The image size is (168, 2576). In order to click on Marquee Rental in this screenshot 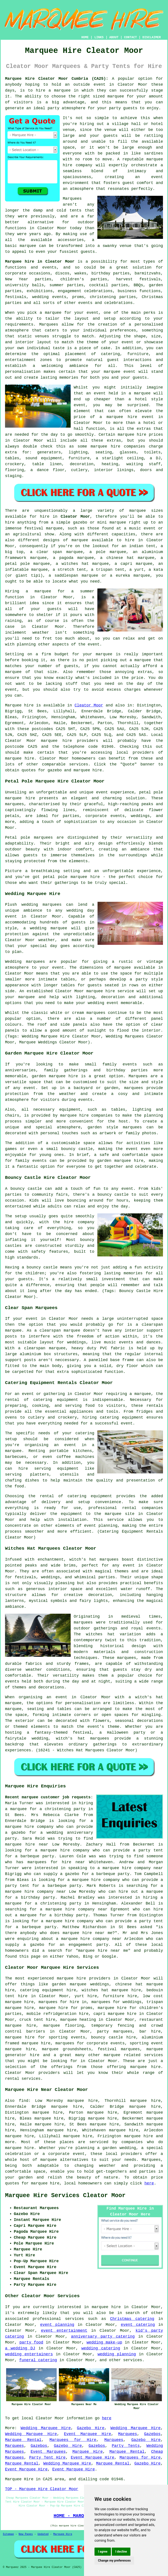, I will do `click(23, 2440)`.